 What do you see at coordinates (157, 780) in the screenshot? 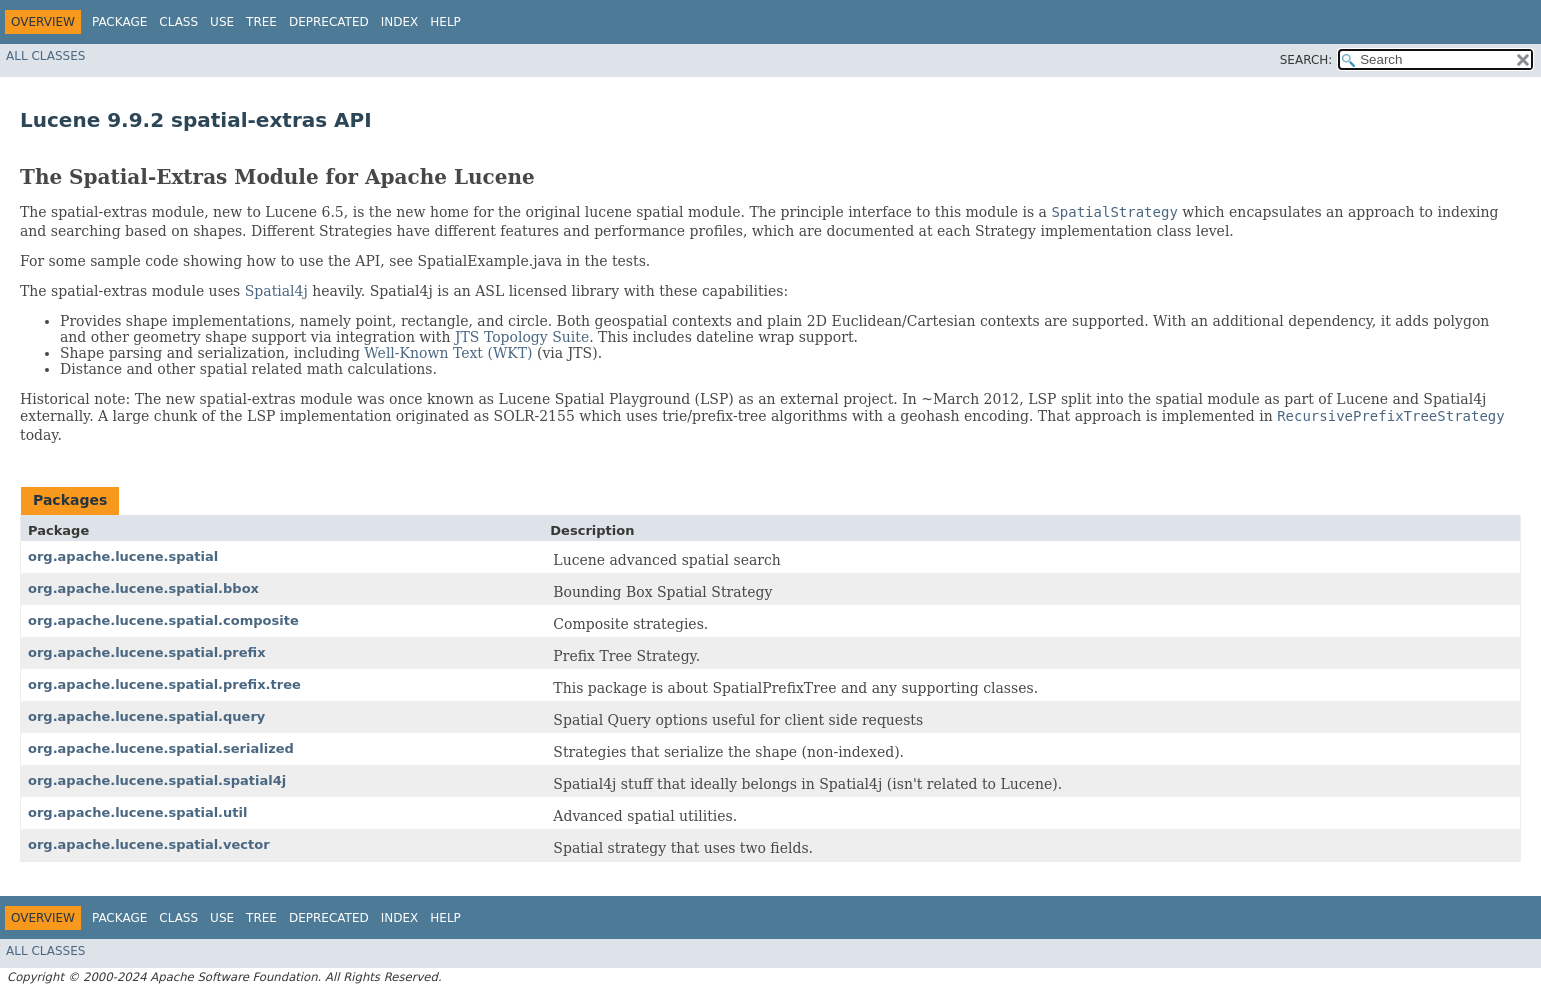
I see `org.apache.lucene.spatial.spatial4j` at bounding box center [157, 780].